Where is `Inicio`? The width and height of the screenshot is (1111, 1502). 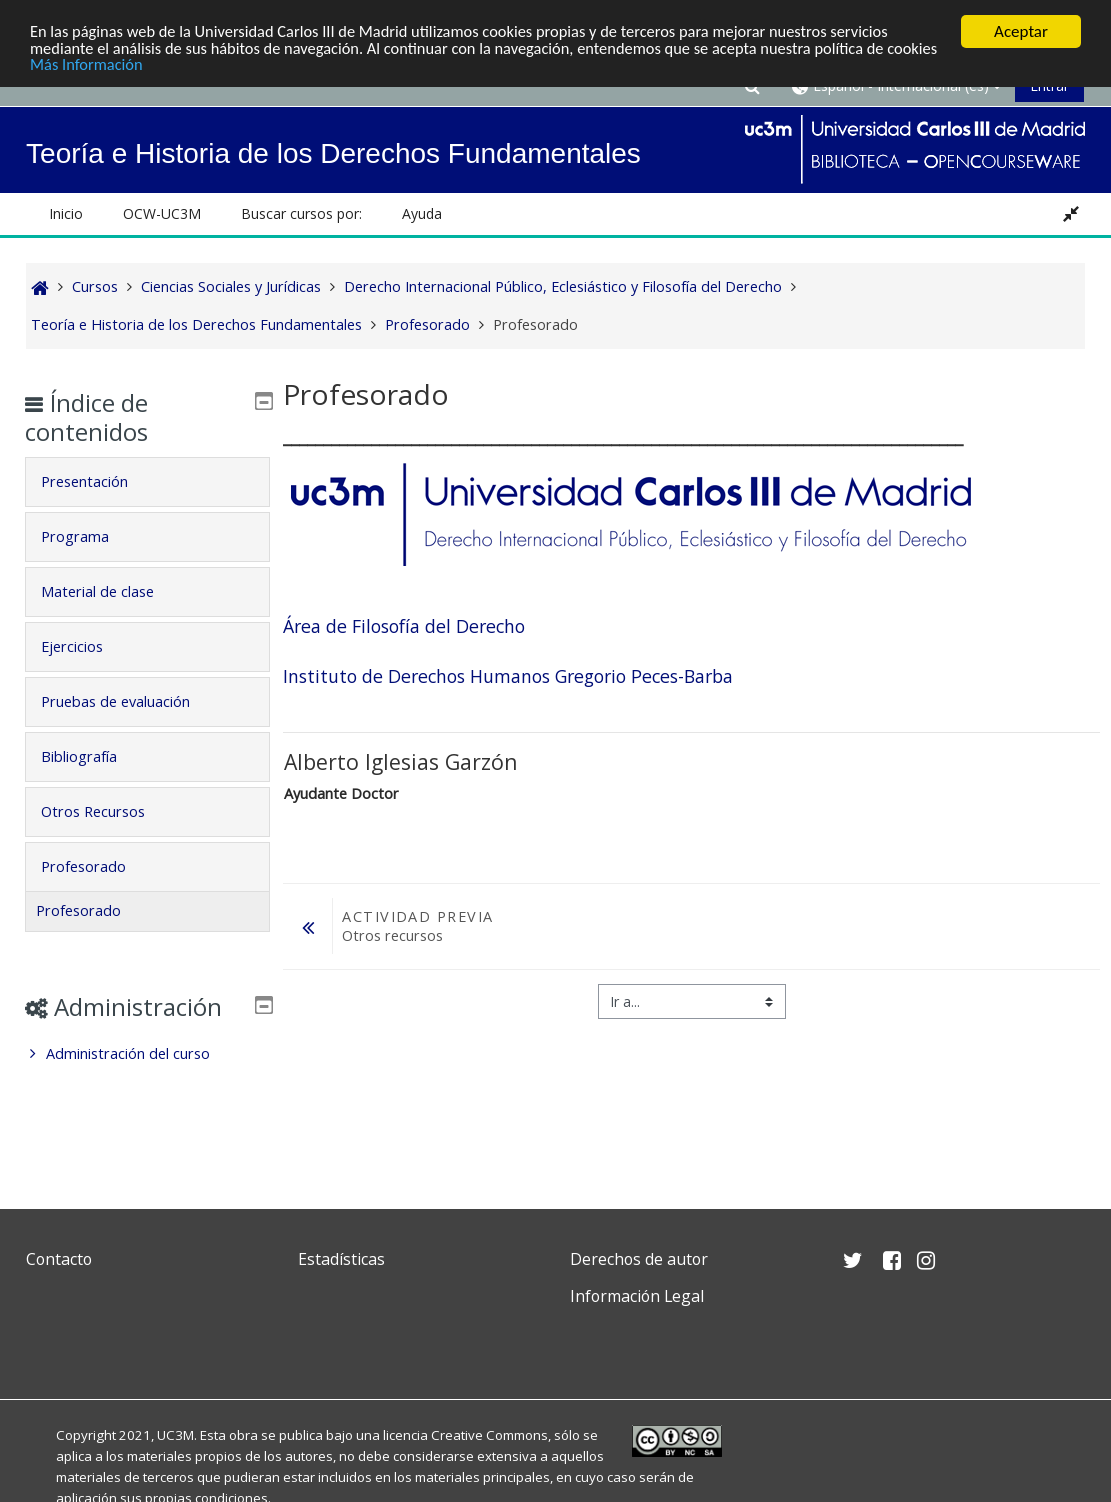
Inicio is located at coordinates (66, 213).